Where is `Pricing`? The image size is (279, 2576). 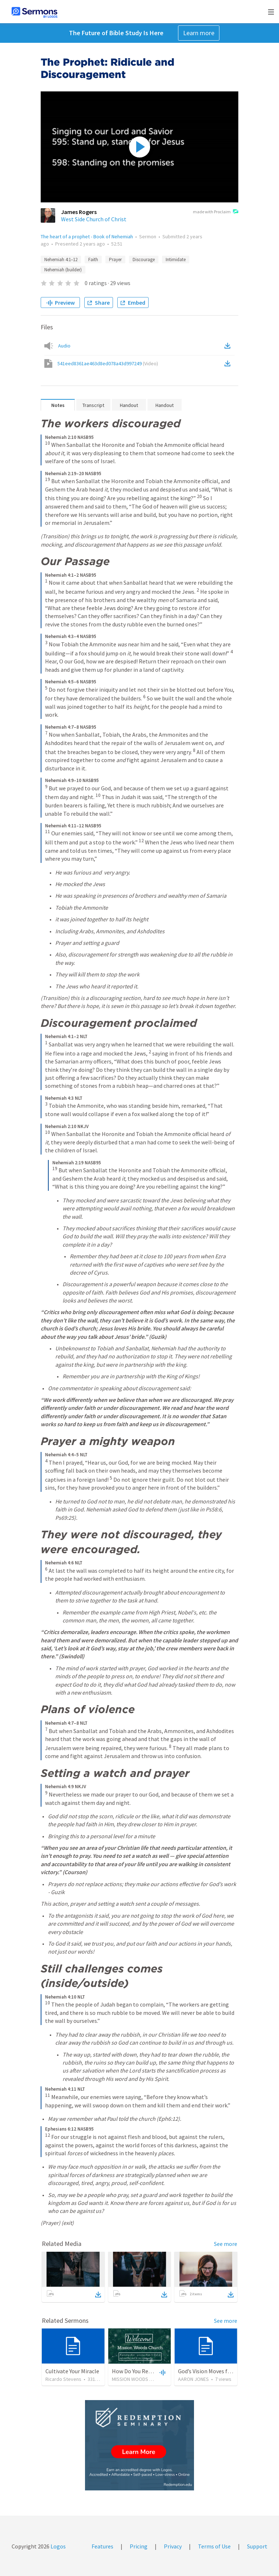 Pricing is located at coordinates (138, 2546).